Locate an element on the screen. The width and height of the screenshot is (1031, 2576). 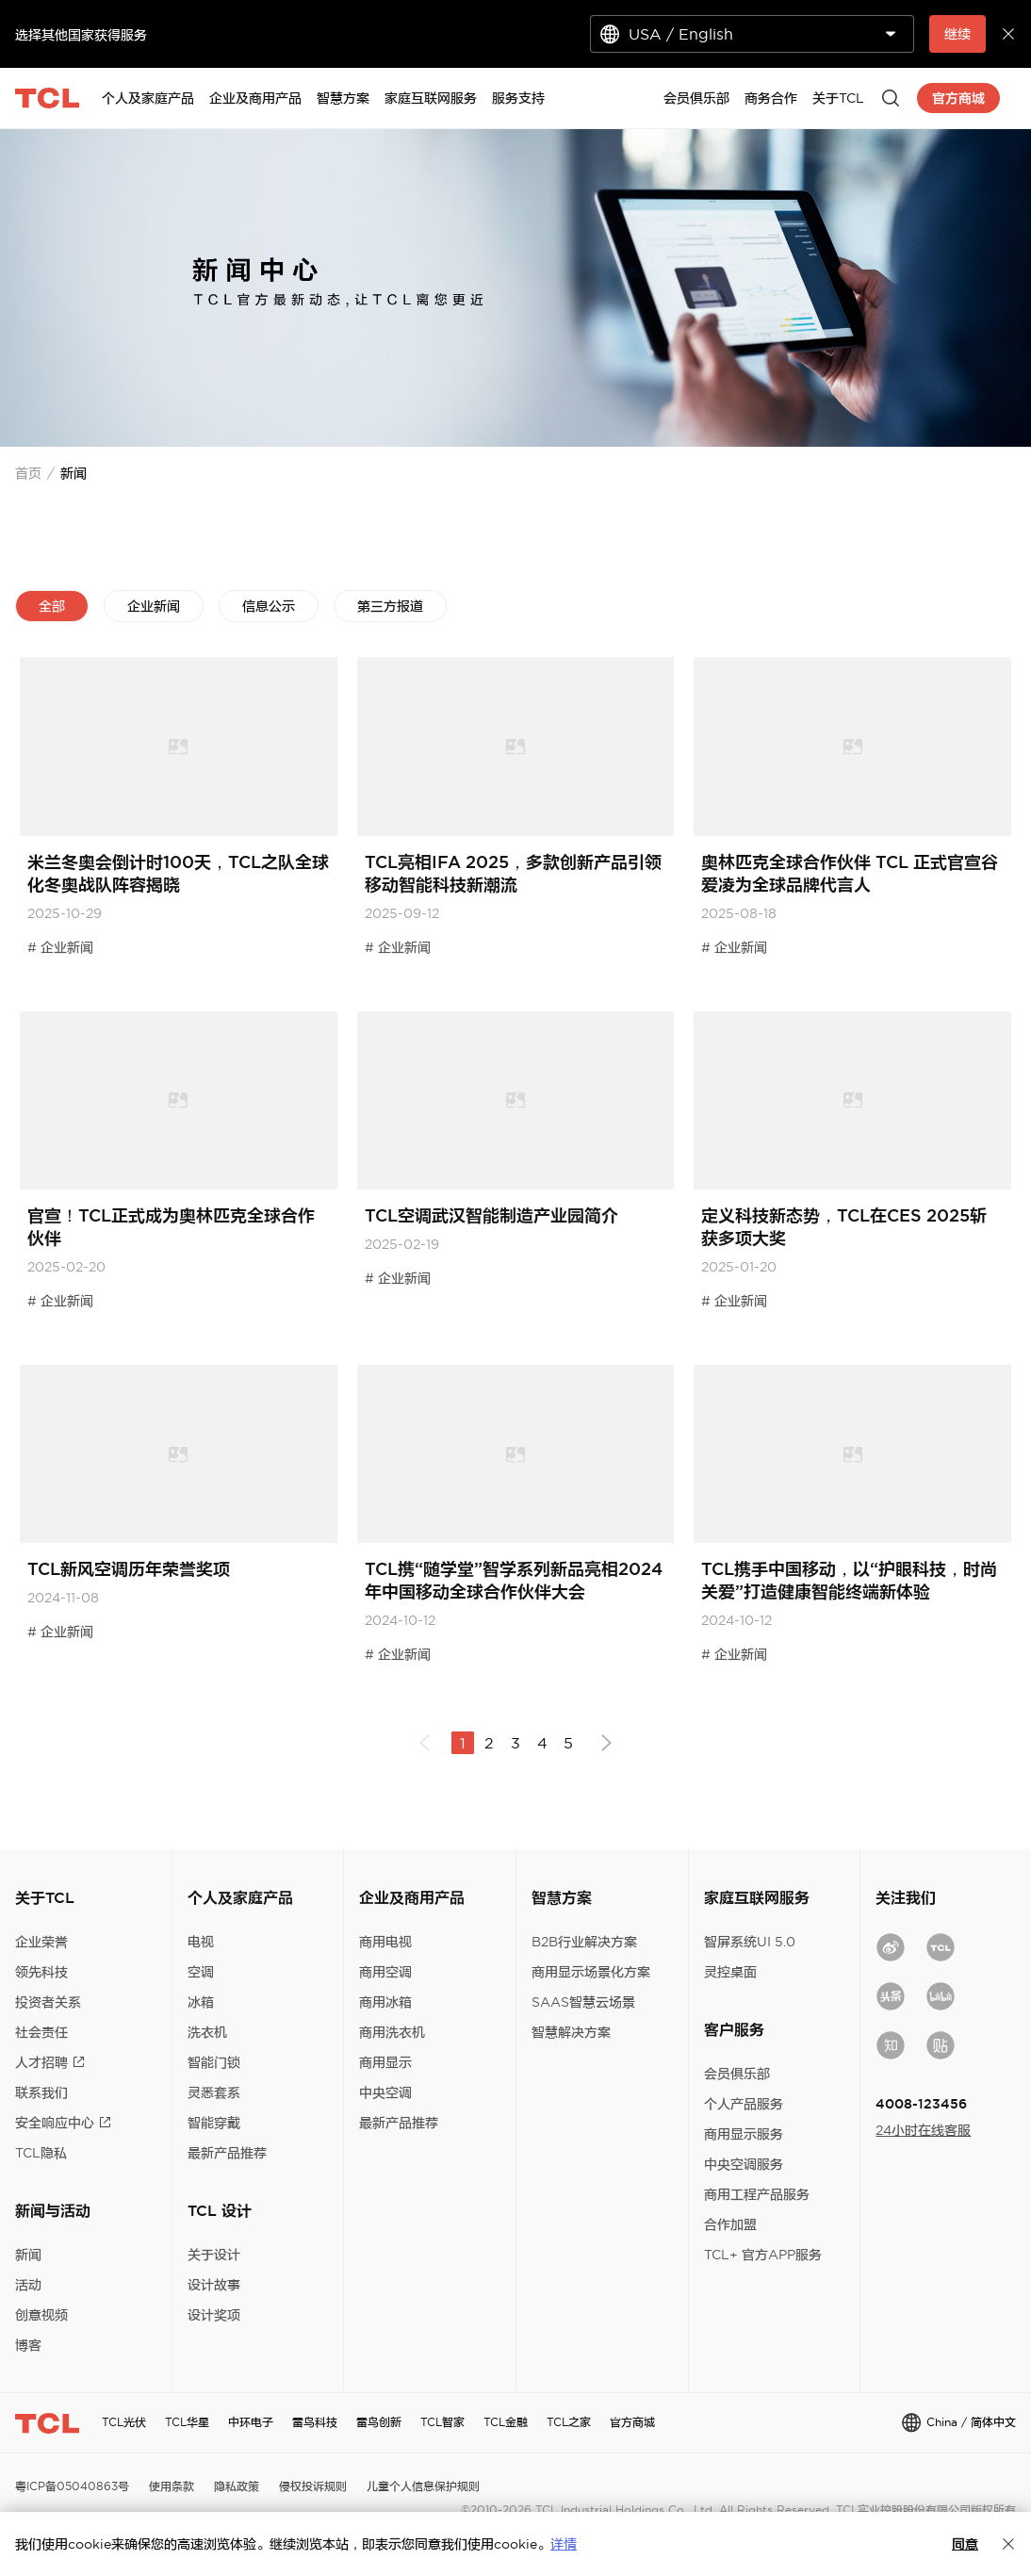
雷鸟创新 is located at coordinates (378, 2422).